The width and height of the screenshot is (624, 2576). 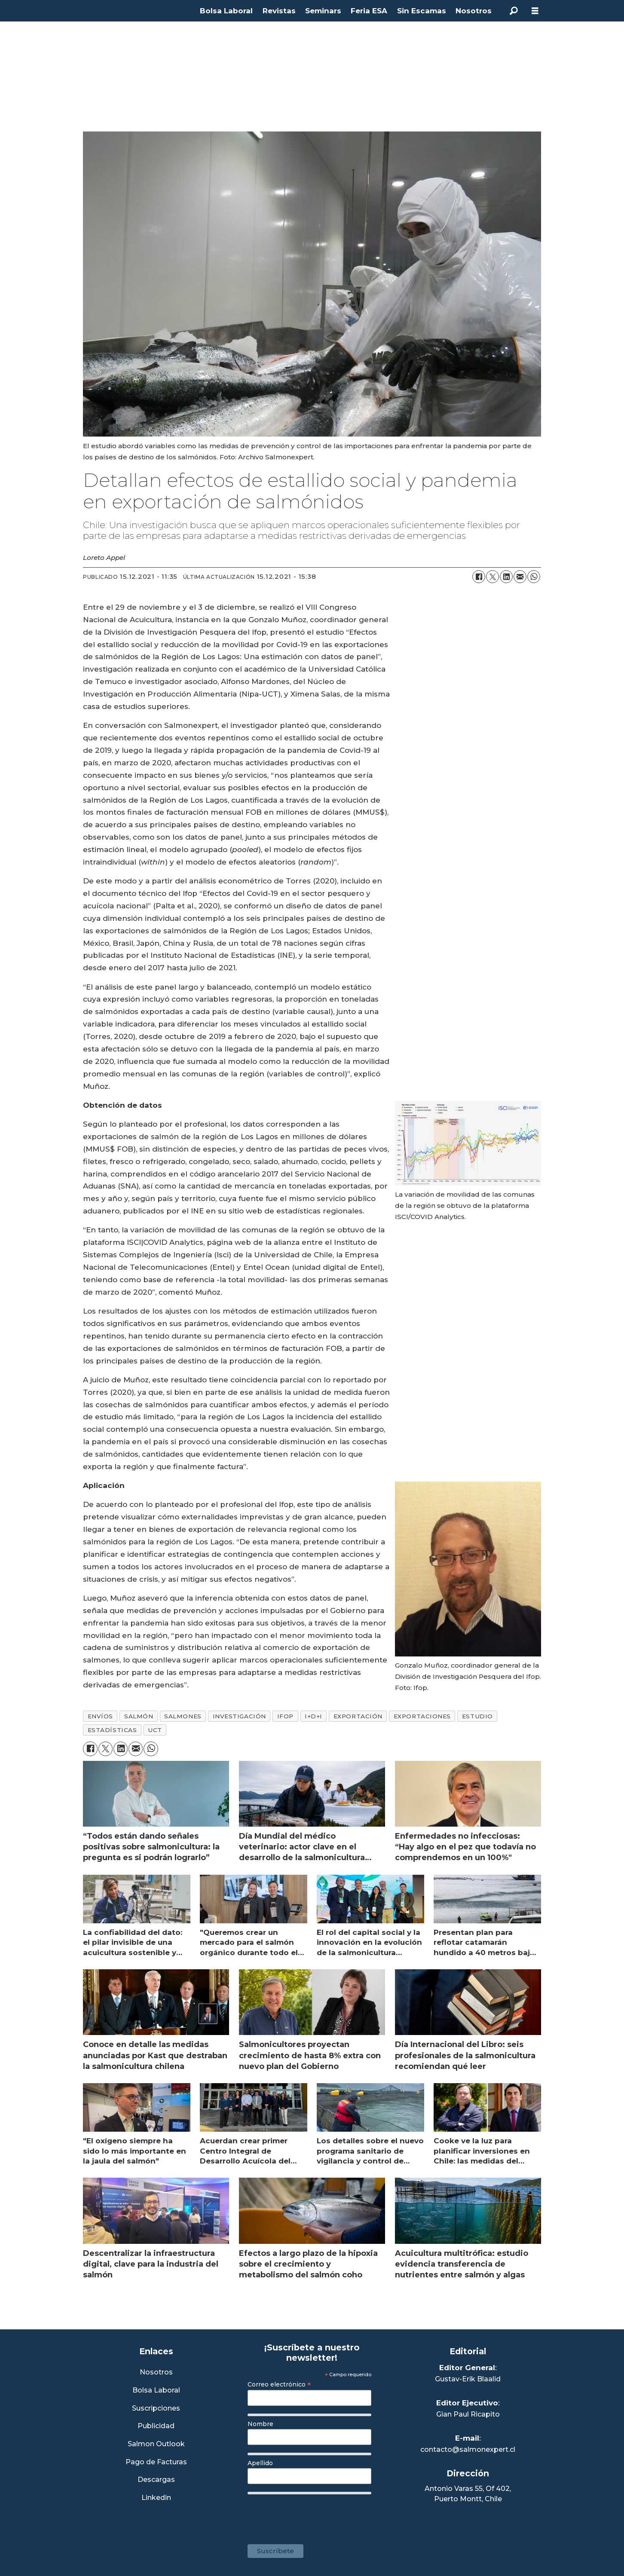 I want to click on Antonio Varas 55, Of 402,Puerto Montt, Chile [Enlace a Google Maps], so click(x=468, y=2493).